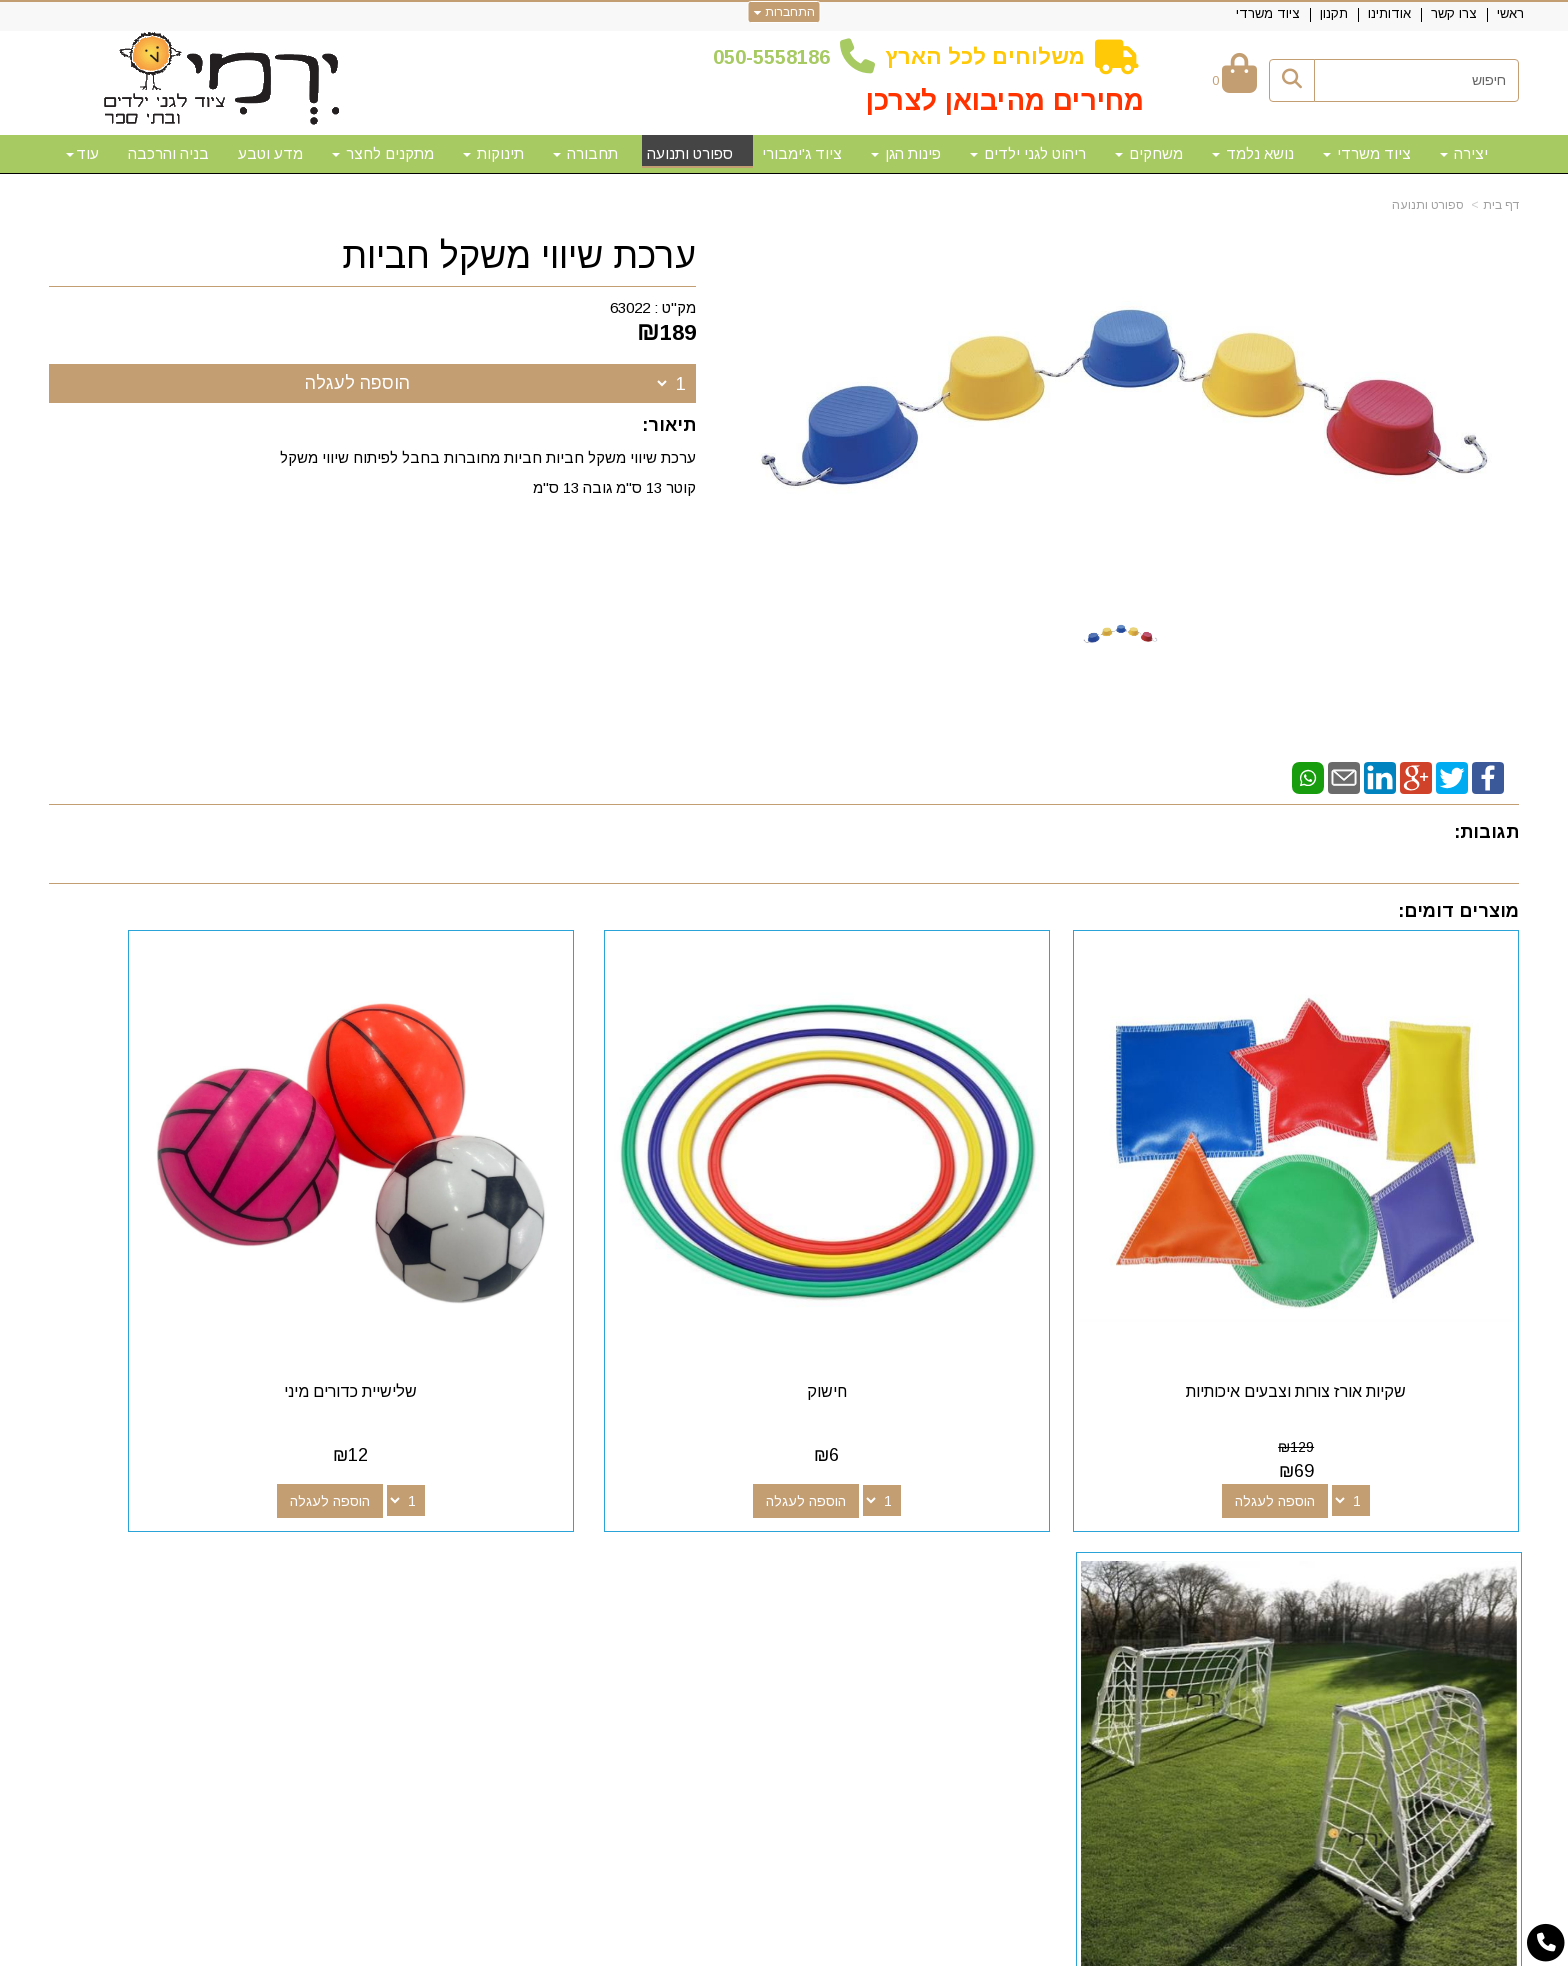  What do you see at coordinates (1028, 153) in the screenshot?
I see `ריהוט לגני ילדים [menuitem]` at bounding box center [1028, 153].